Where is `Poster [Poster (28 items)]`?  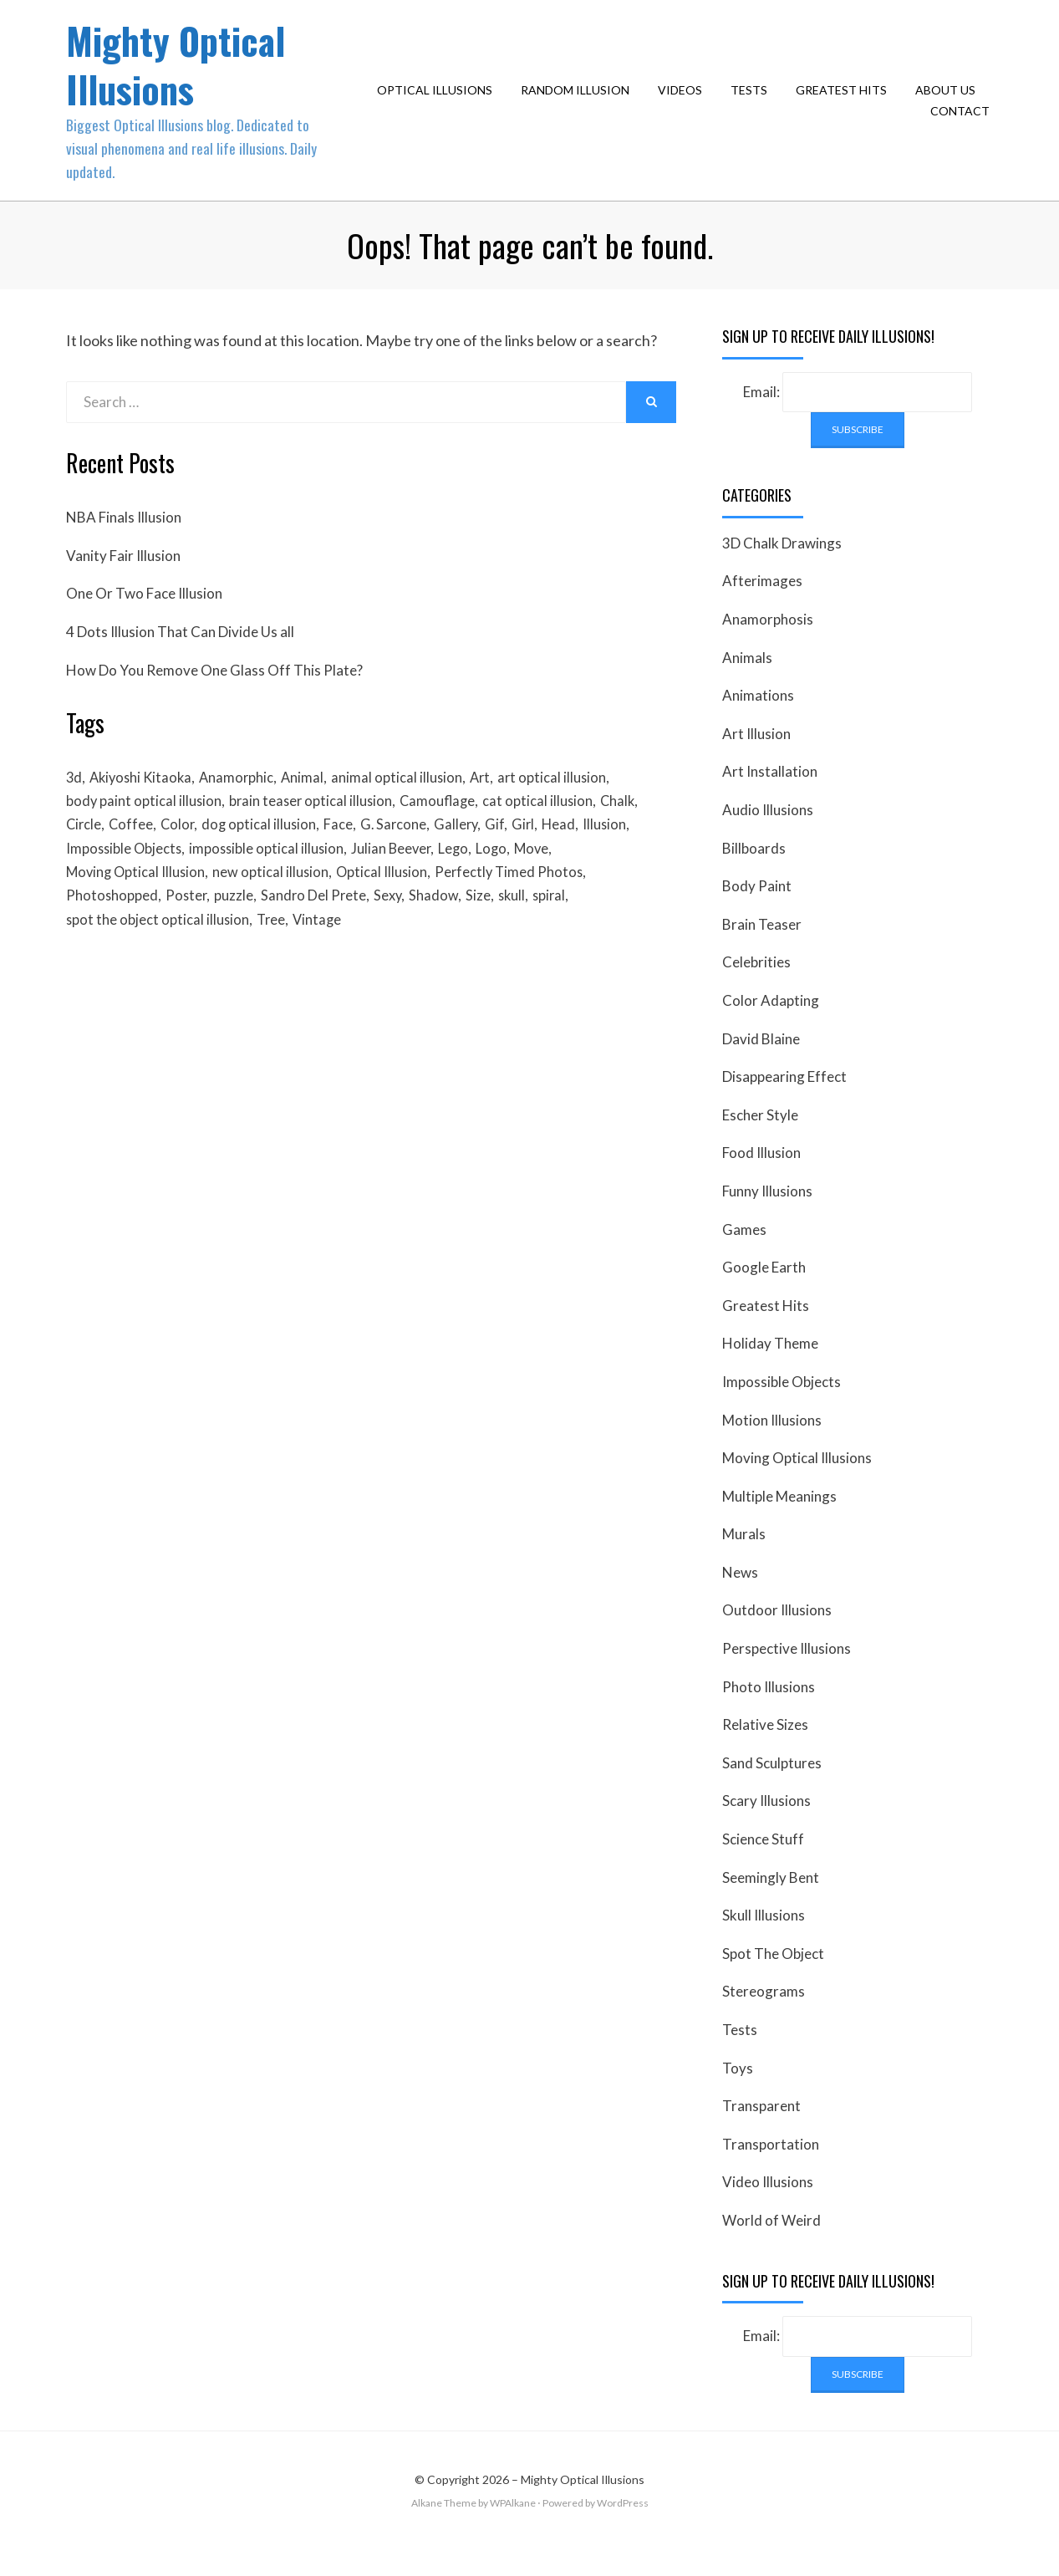 Poster [Poster (28 items)] is located at coordinates (188, 932).